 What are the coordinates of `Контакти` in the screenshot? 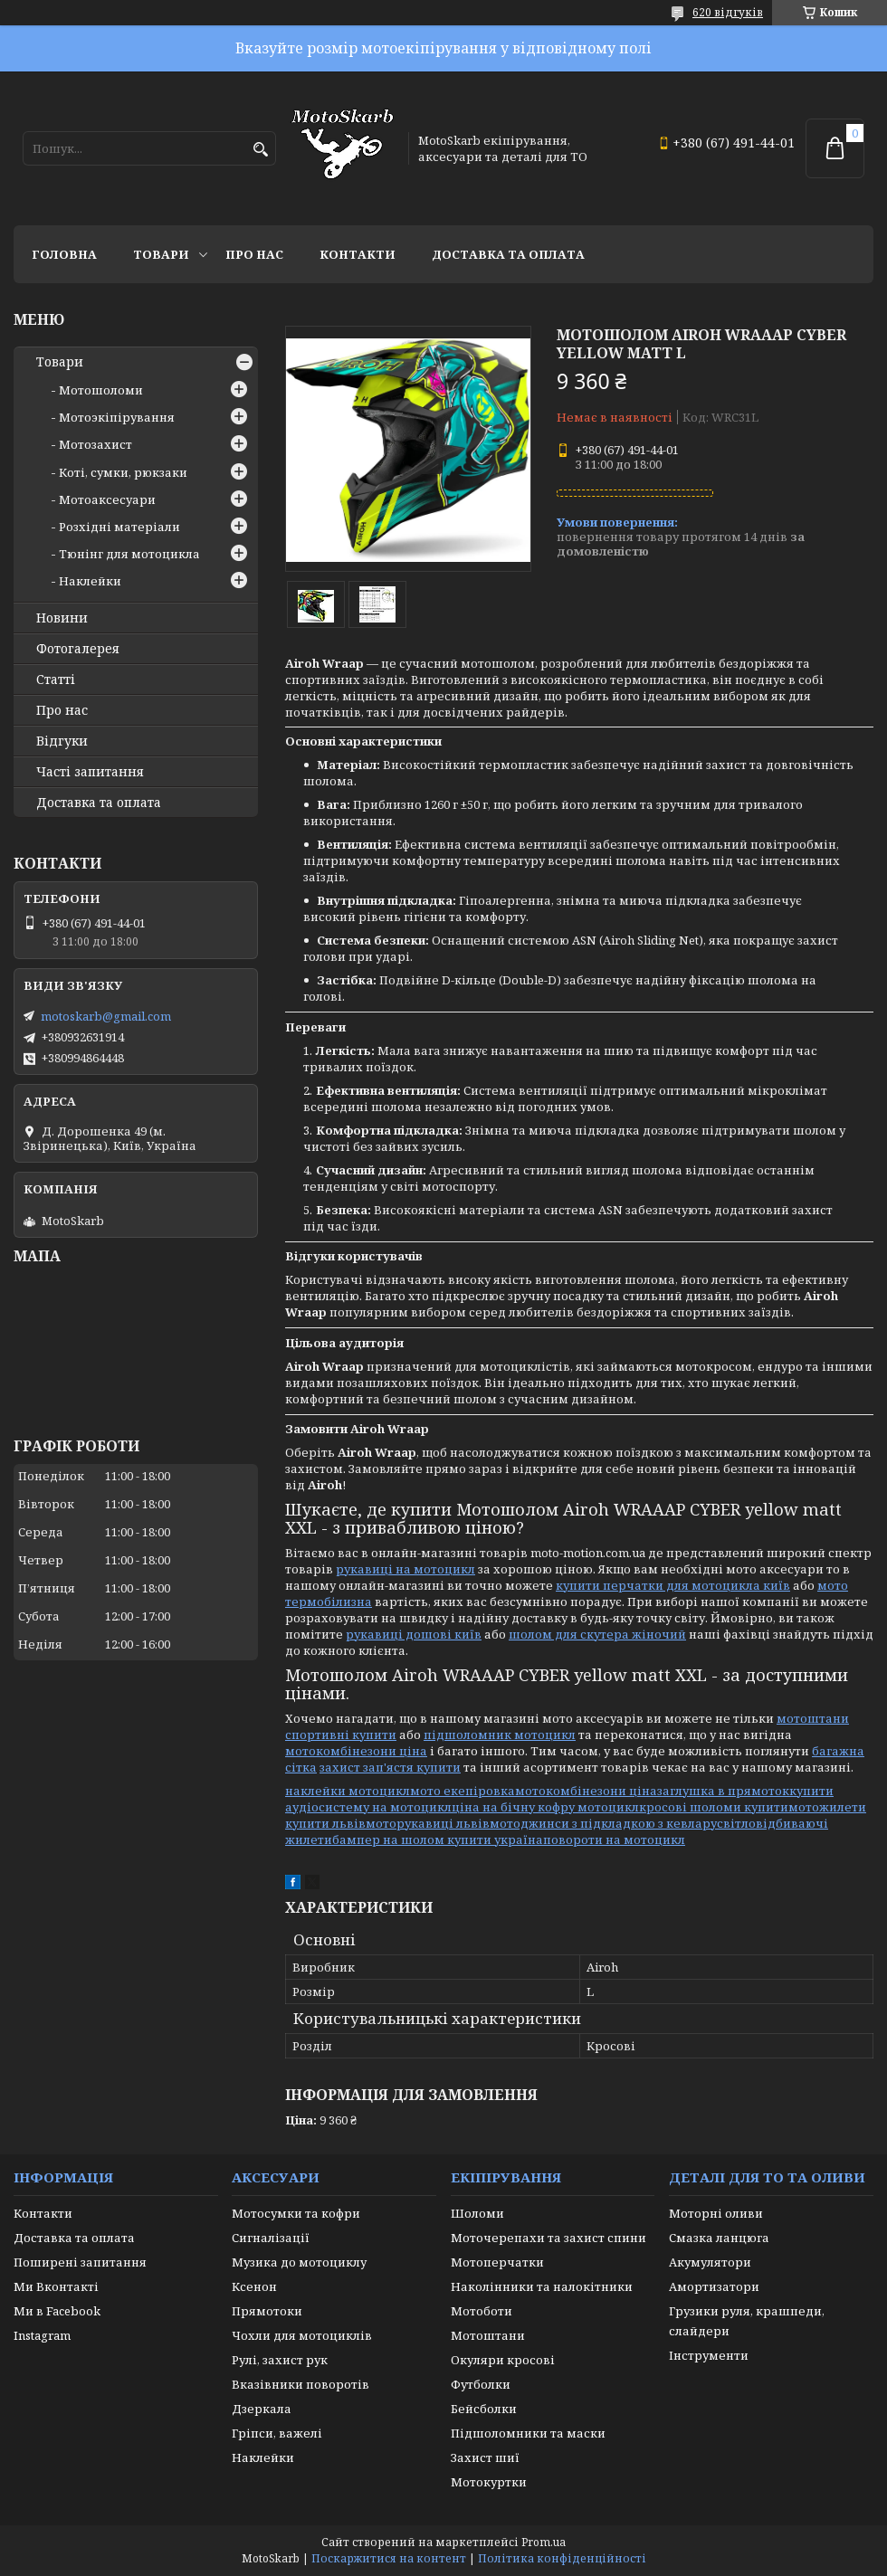 It's located at (358, 254).